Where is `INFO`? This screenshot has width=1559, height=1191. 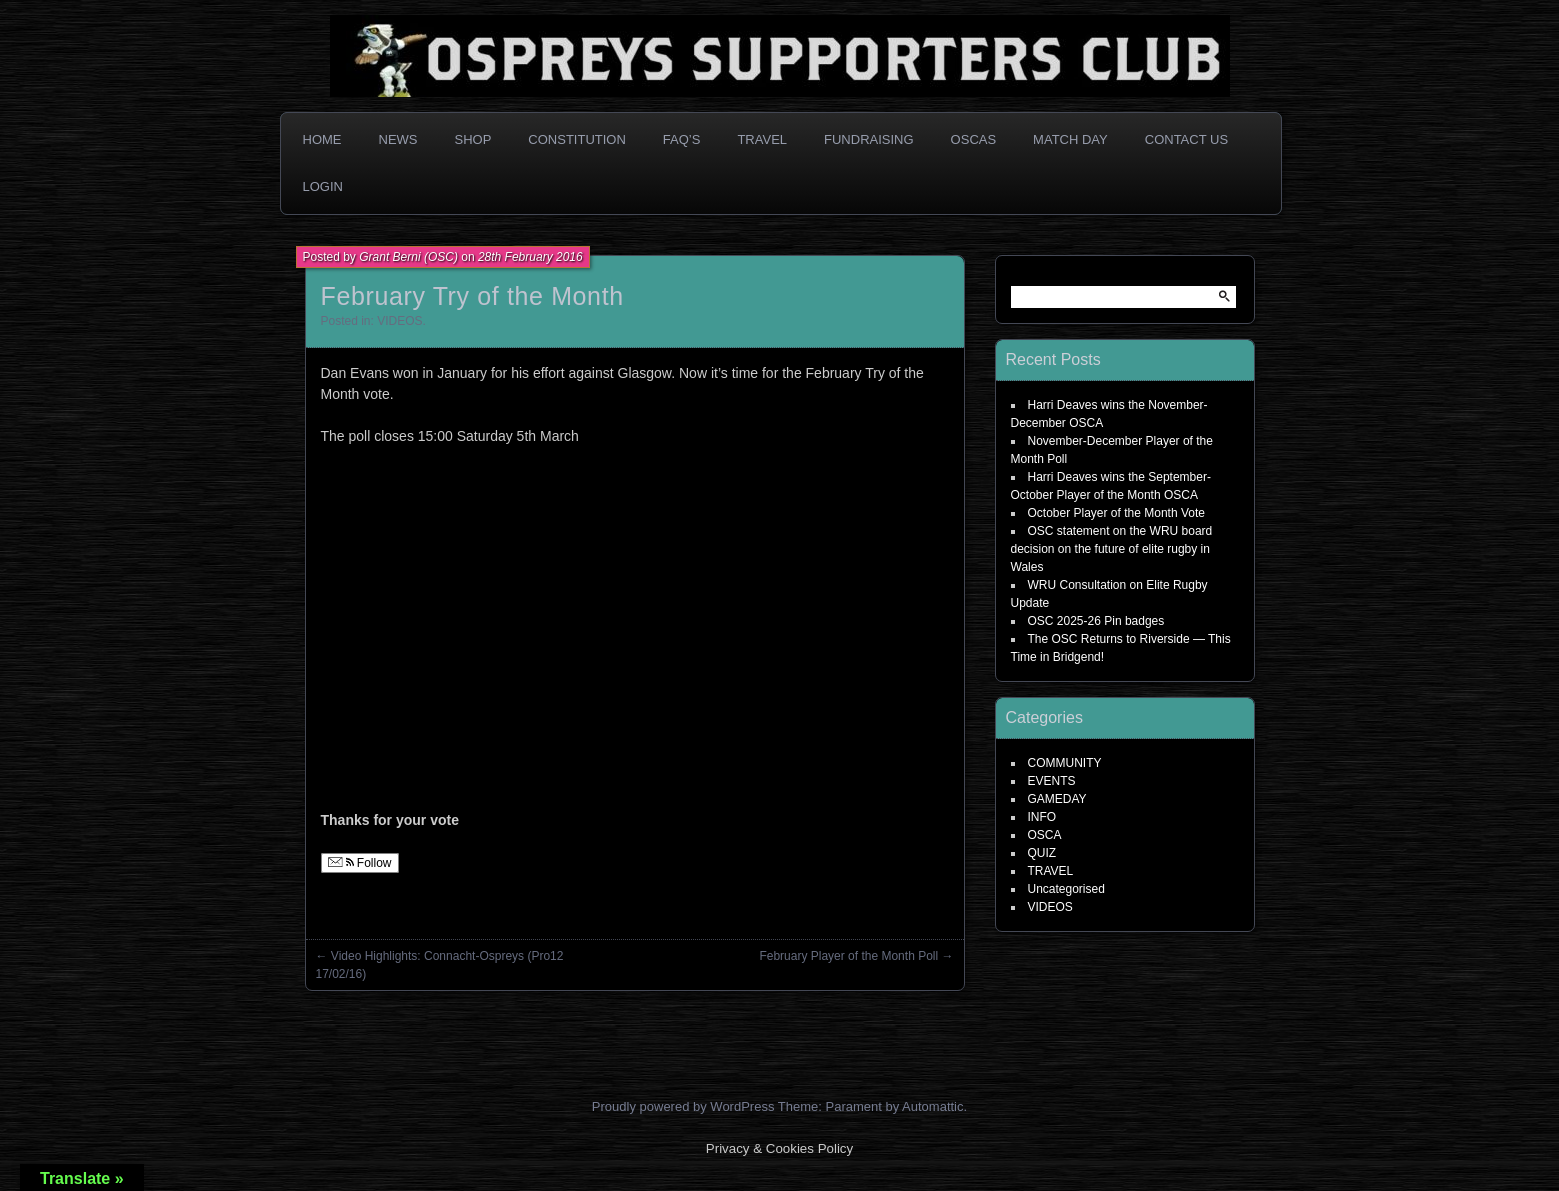 INFO is located at coordinates (1042, 817).